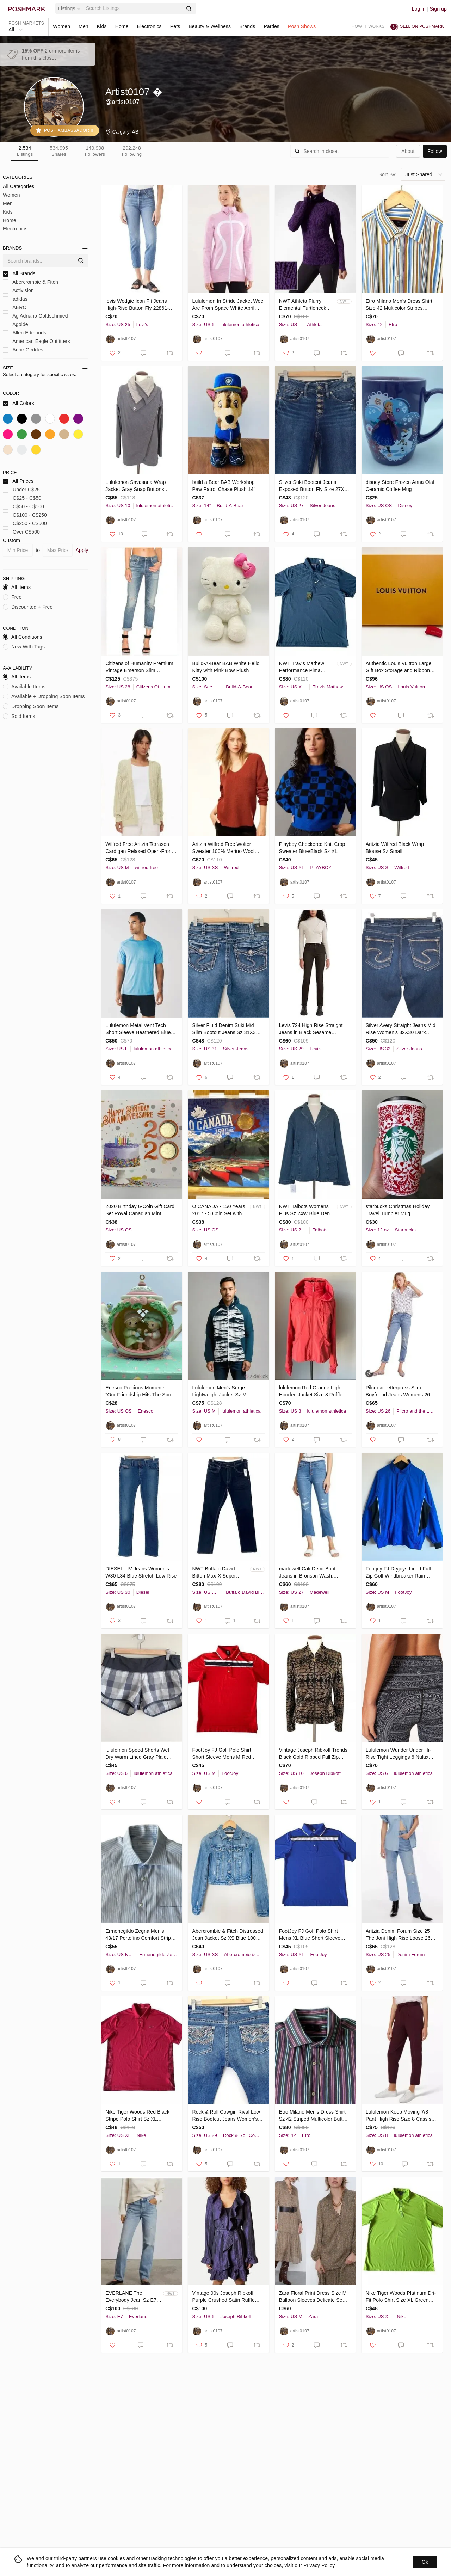  What do you see at coordinates (139, 667) in the screenshot?
I see `Citizens of Humanity Premium Vintage Emerson Slim Boyfriend Jeans Sz 28` at bounding box center [139, 667].